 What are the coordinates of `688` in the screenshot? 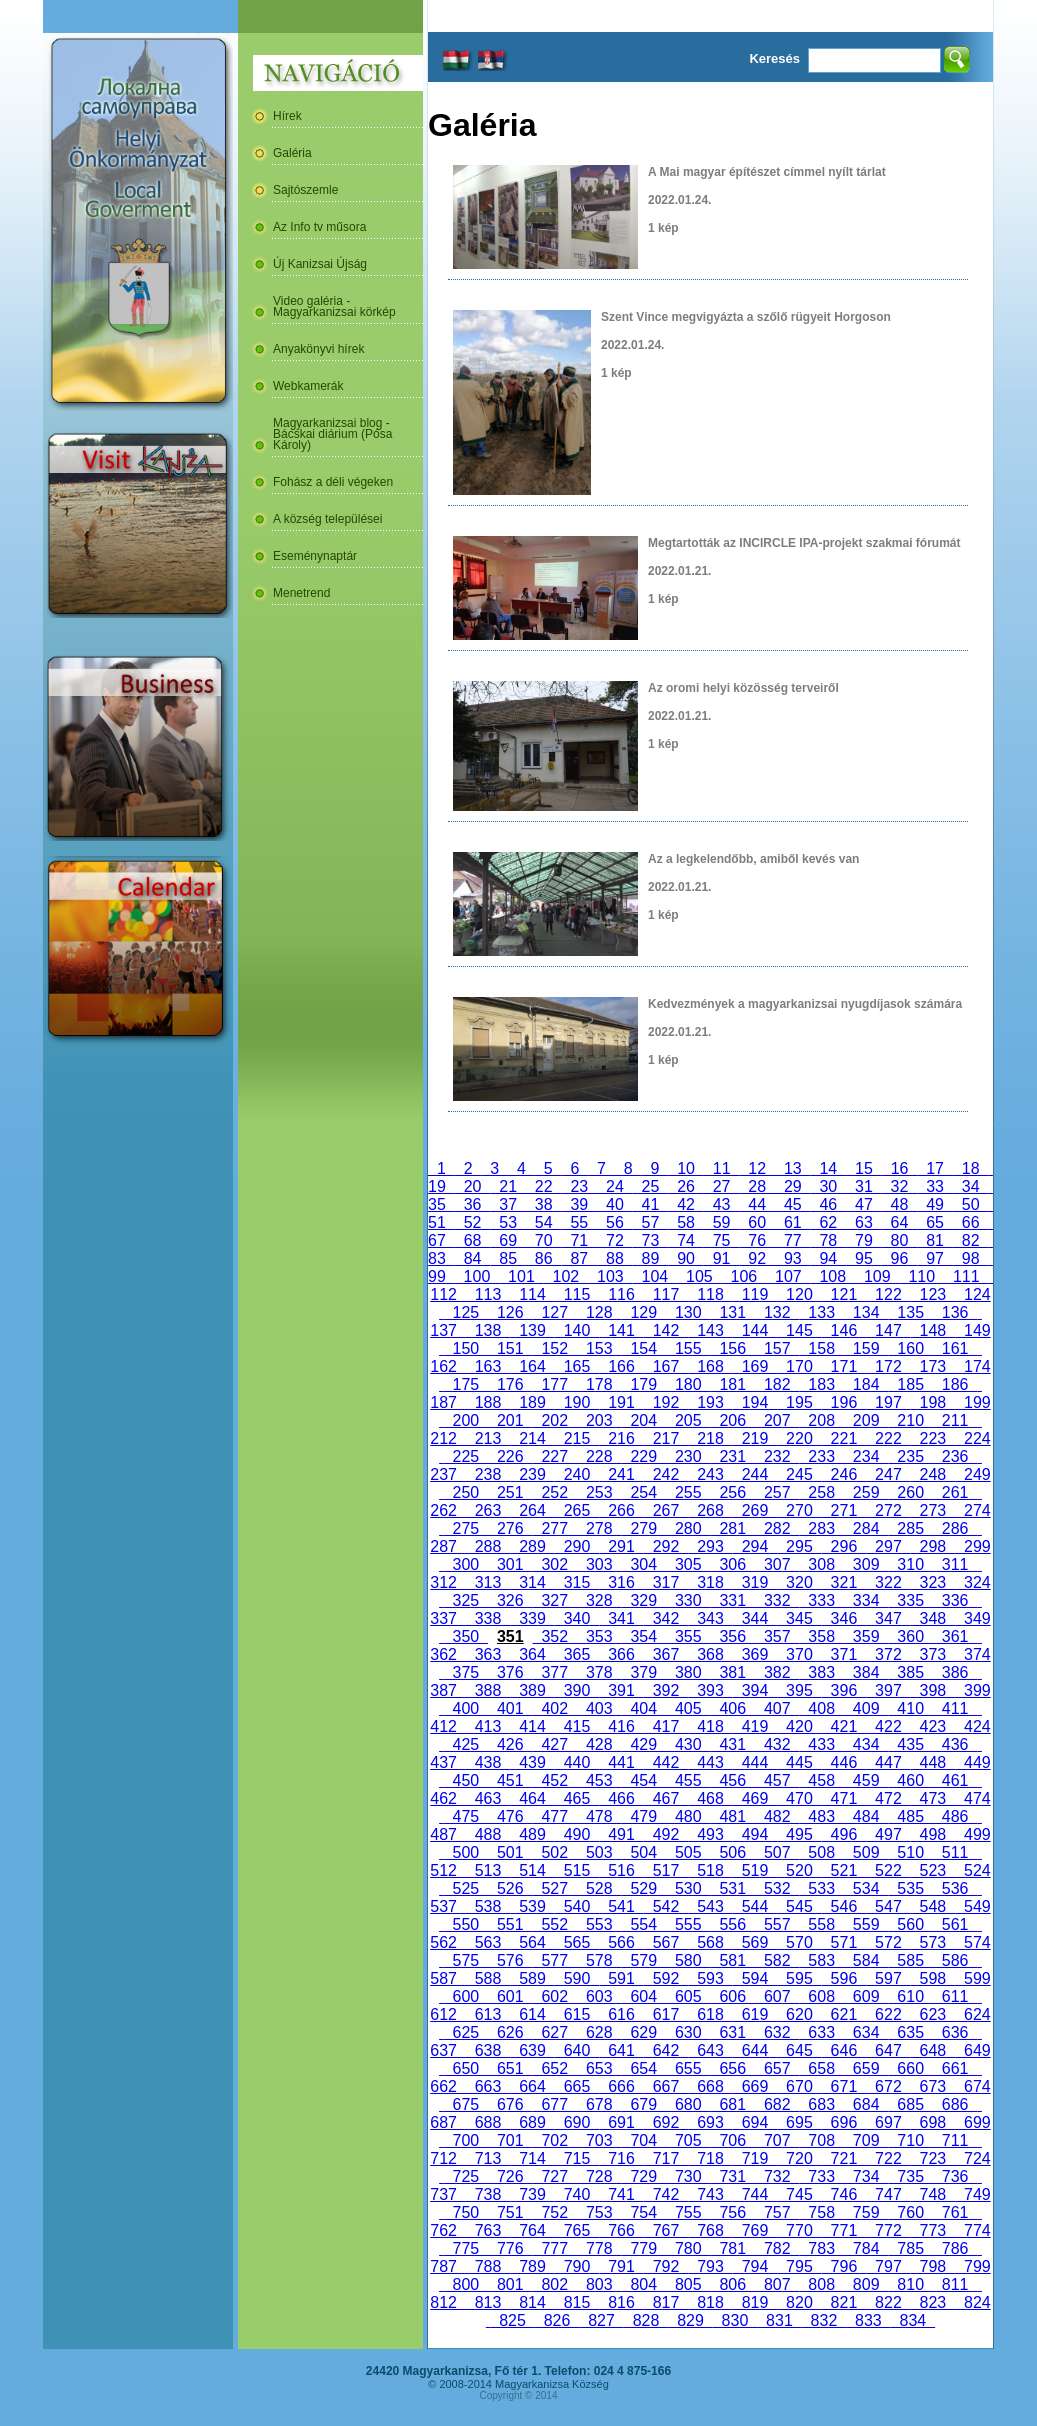 It's located at (488, 2122).